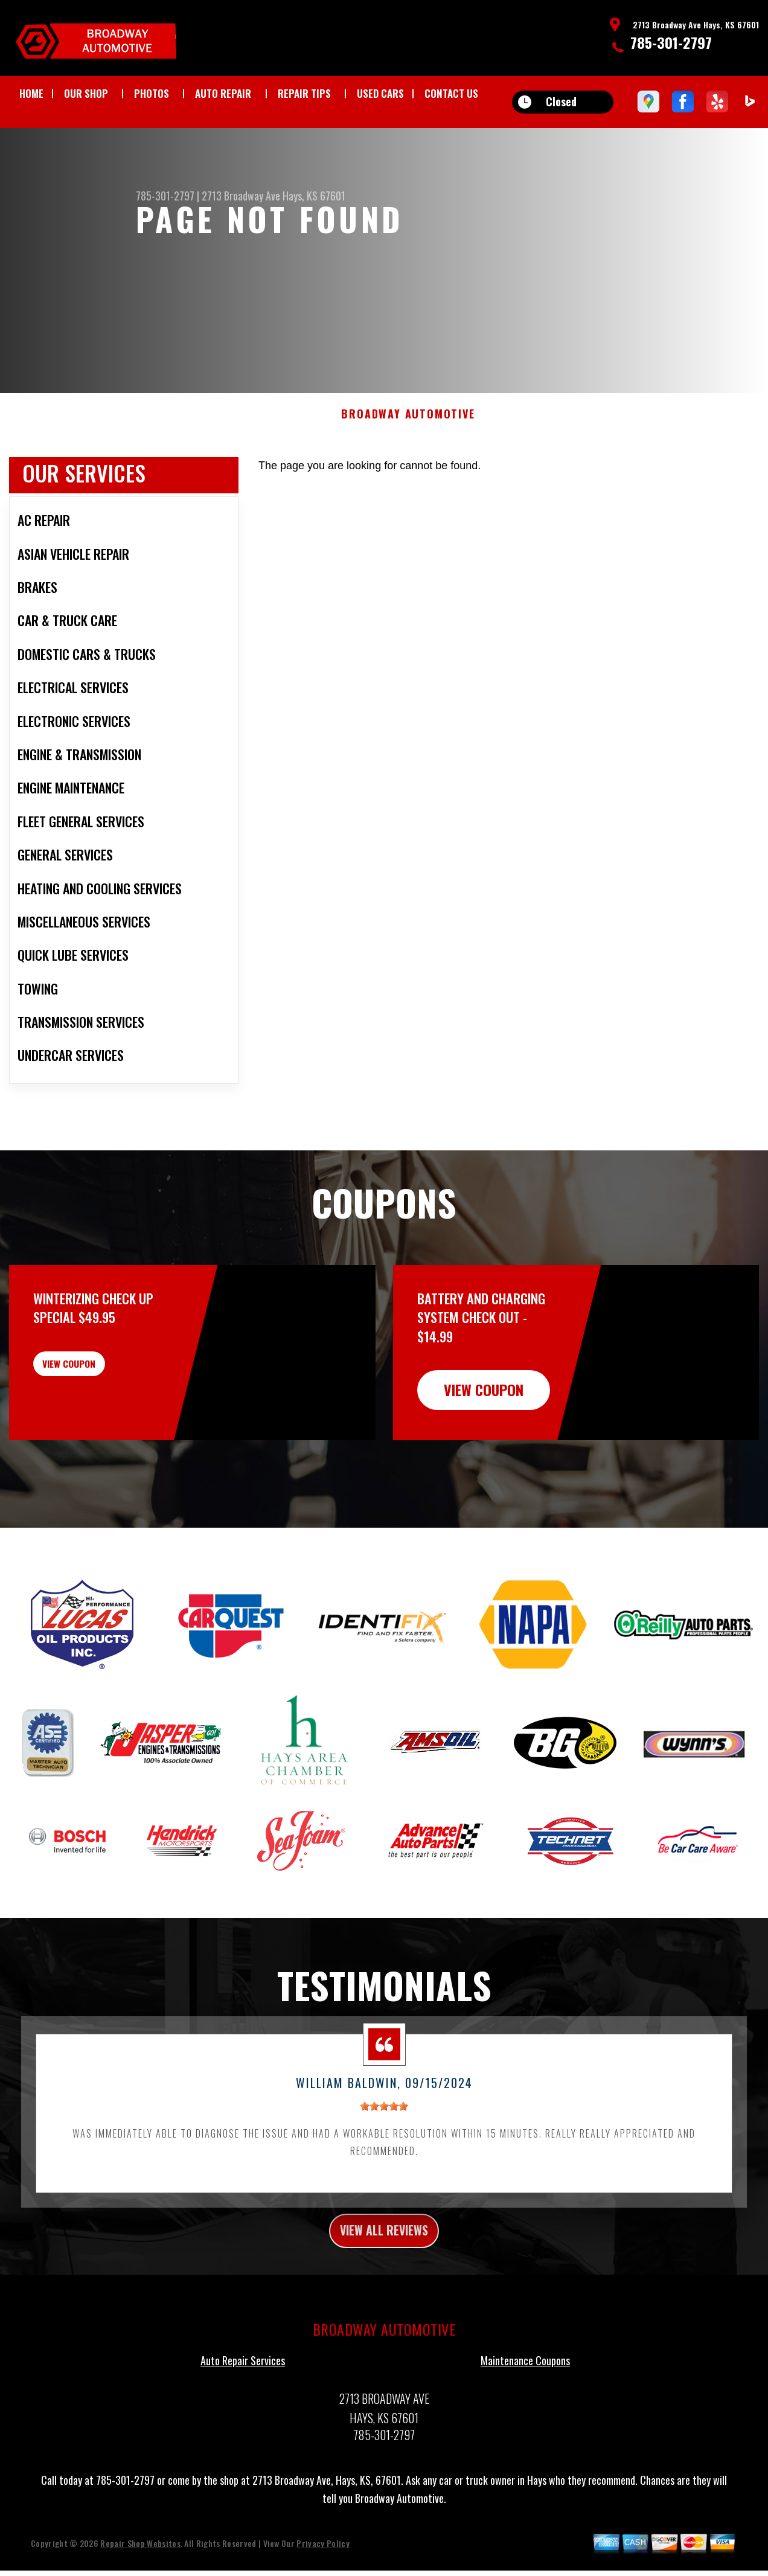  Describe the element at coordinates (314, 195) in the screenshot. I see `Hays, KS 67601` at that location.